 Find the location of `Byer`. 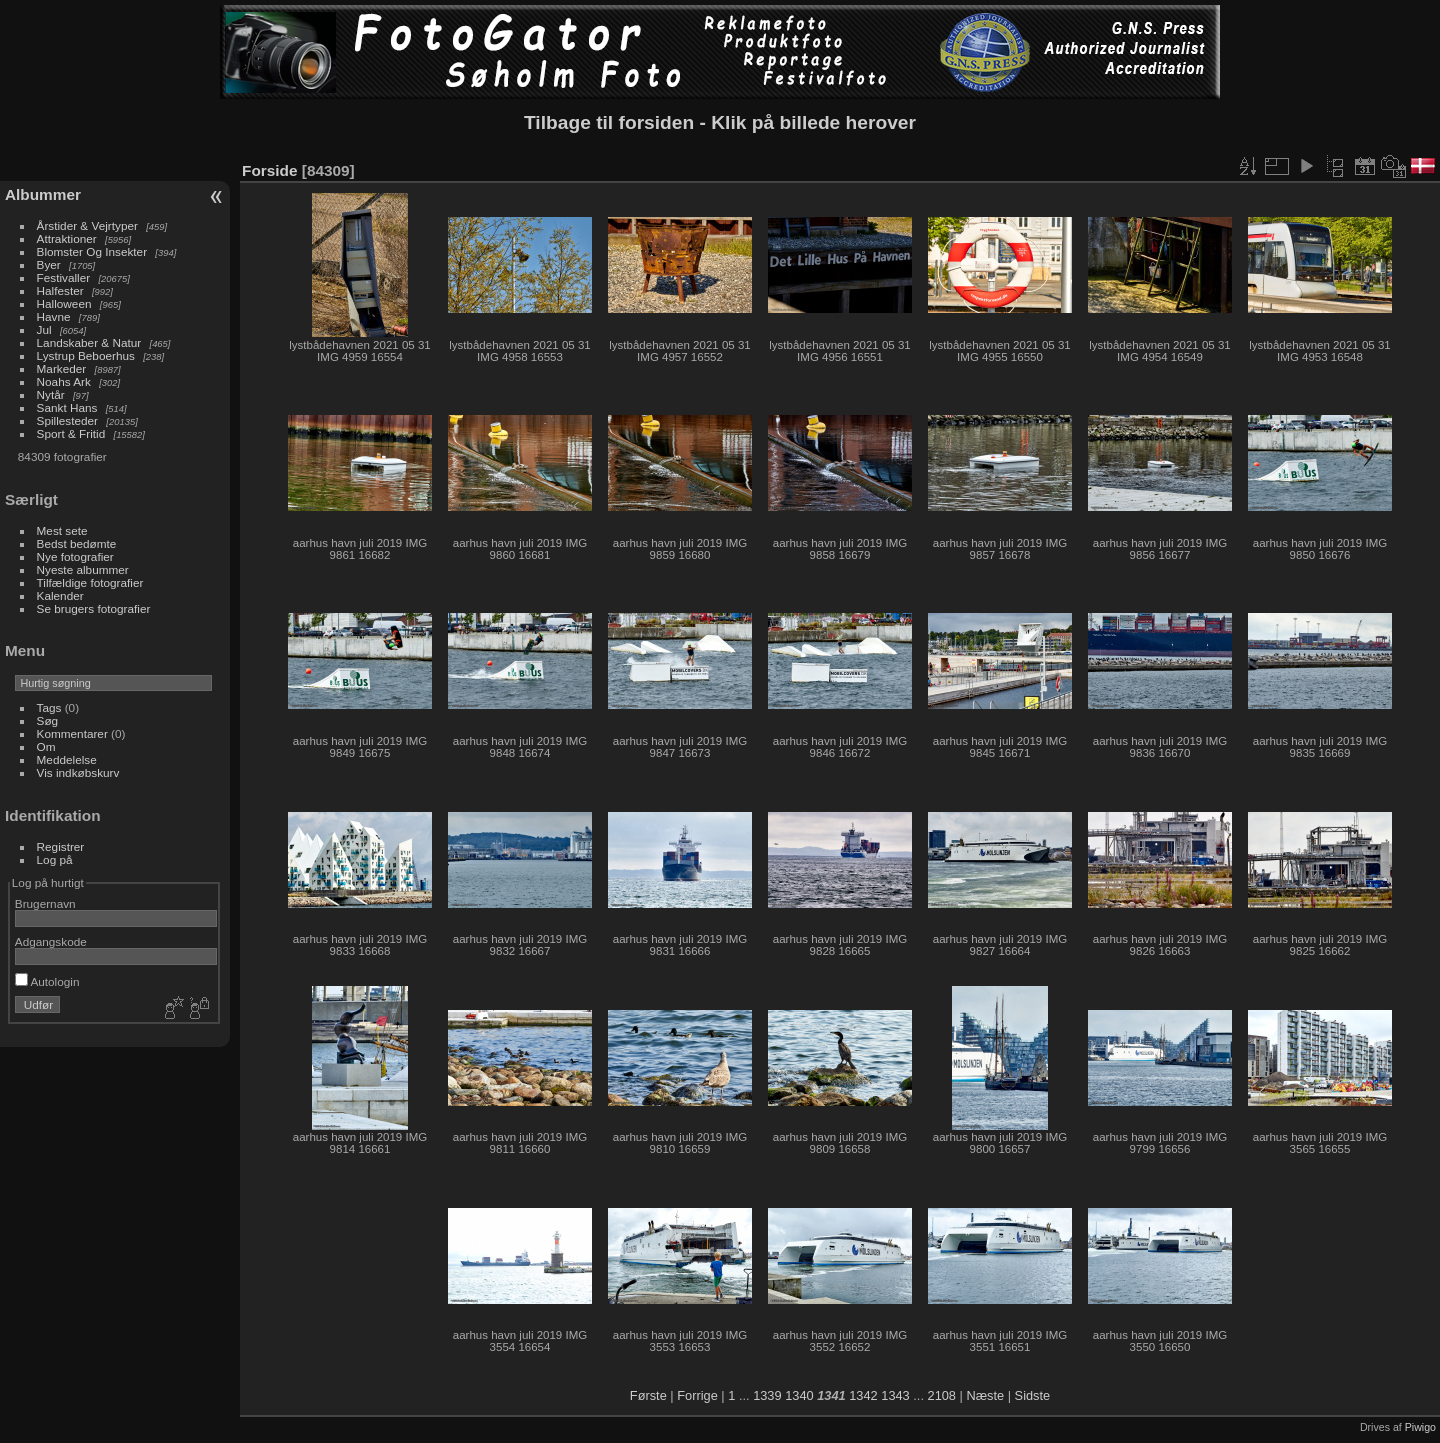

Byer is located at coordinates (49, 264).